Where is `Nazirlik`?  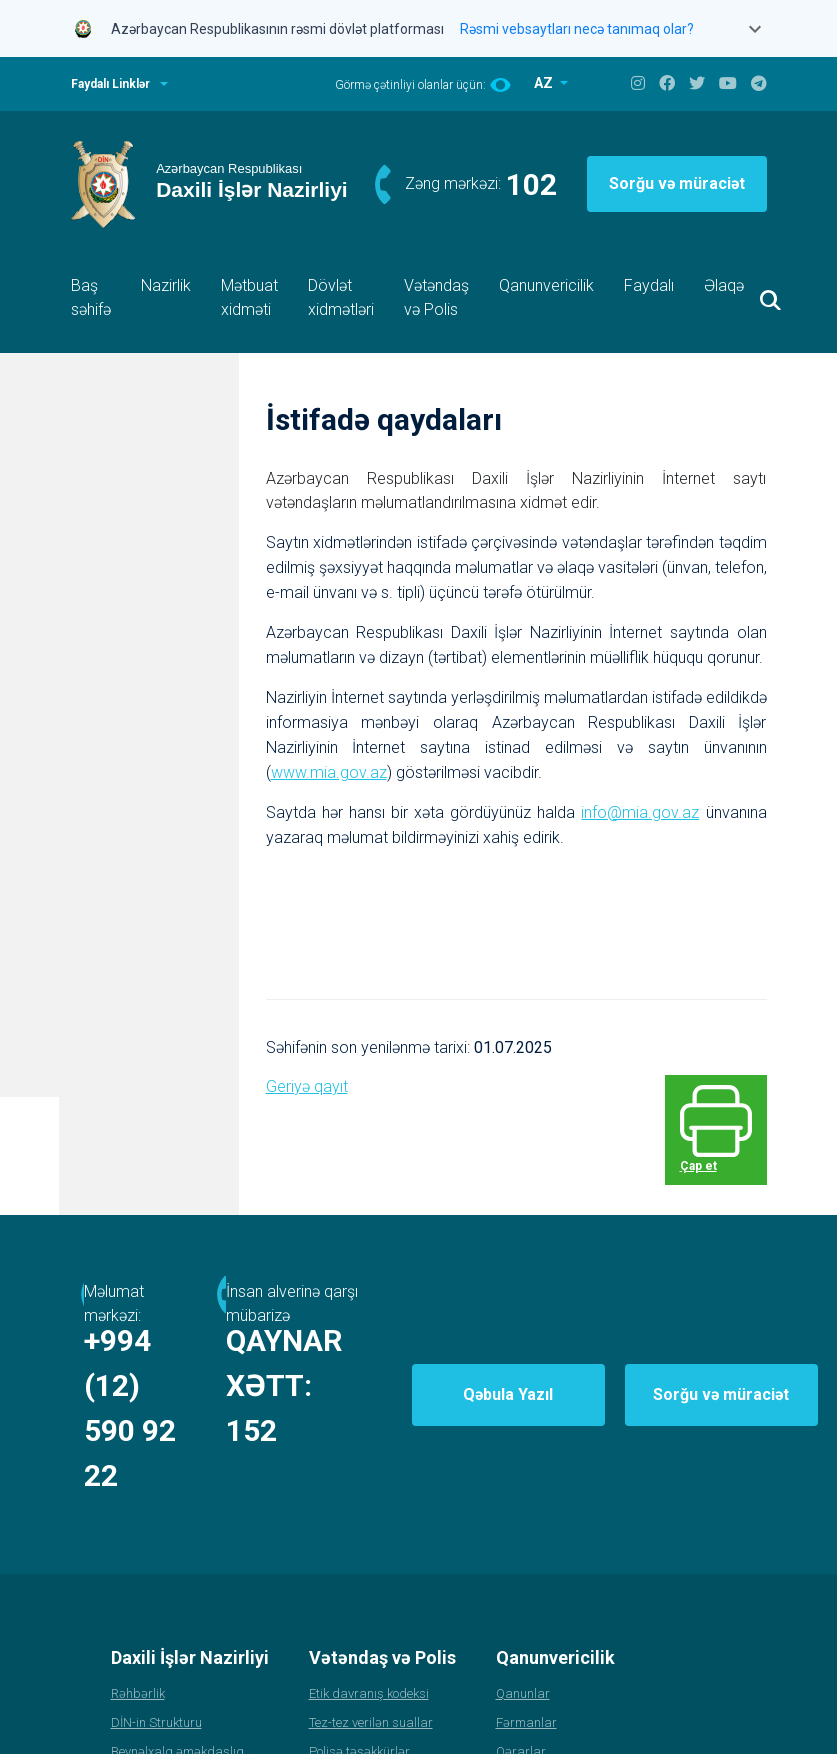 Nazirlik is located at coordinates (166, 285).